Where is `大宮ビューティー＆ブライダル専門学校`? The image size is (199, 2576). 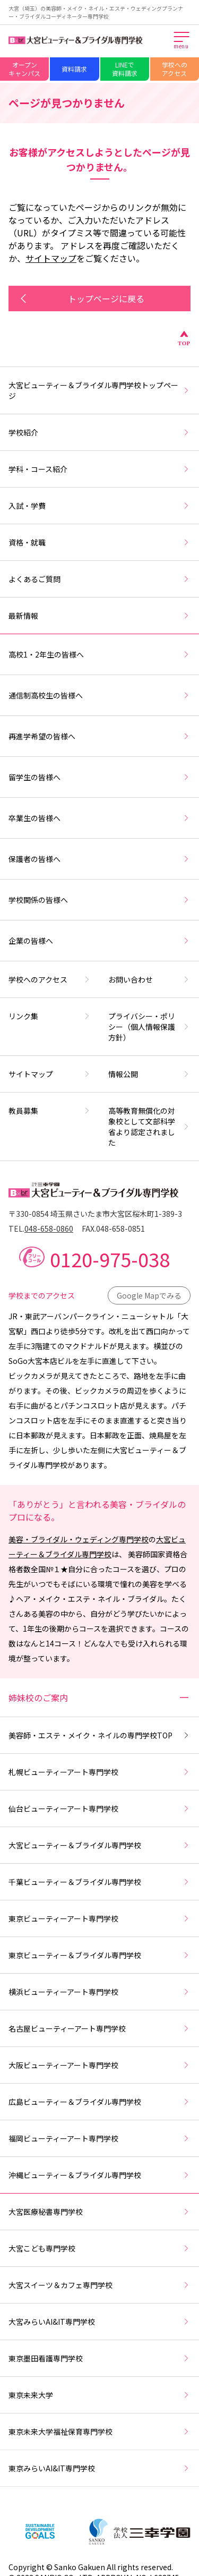 大宮ビューティー＆ブライダル専門学校 is located at coordinates (99, 1845).